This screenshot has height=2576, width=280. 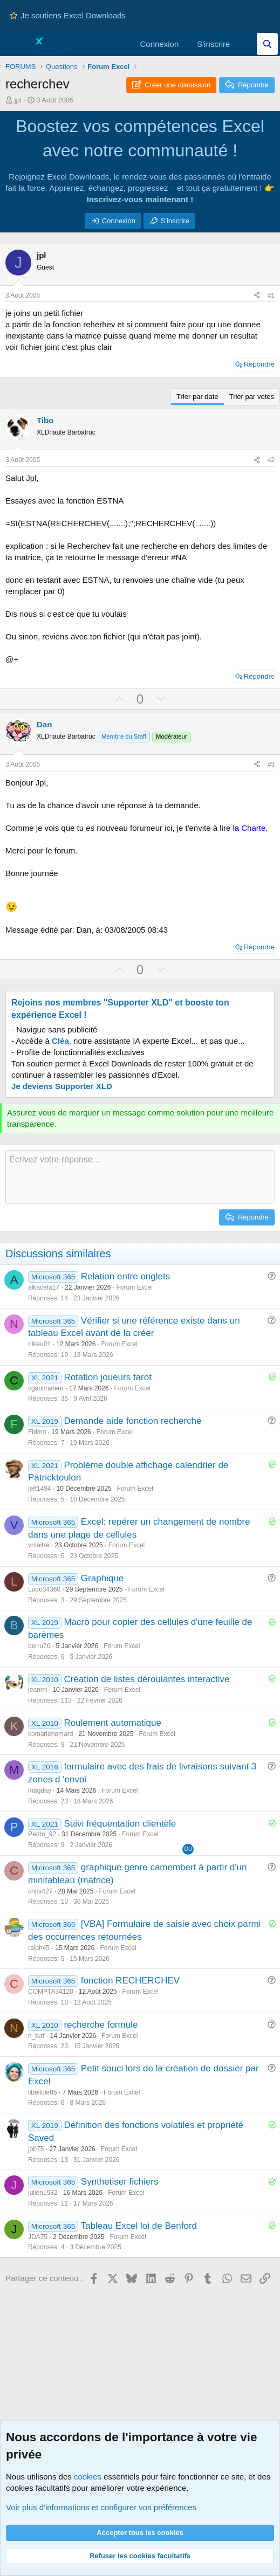 I want to click on Je soutiens Excel Downloads, so click(x=68, y=15).